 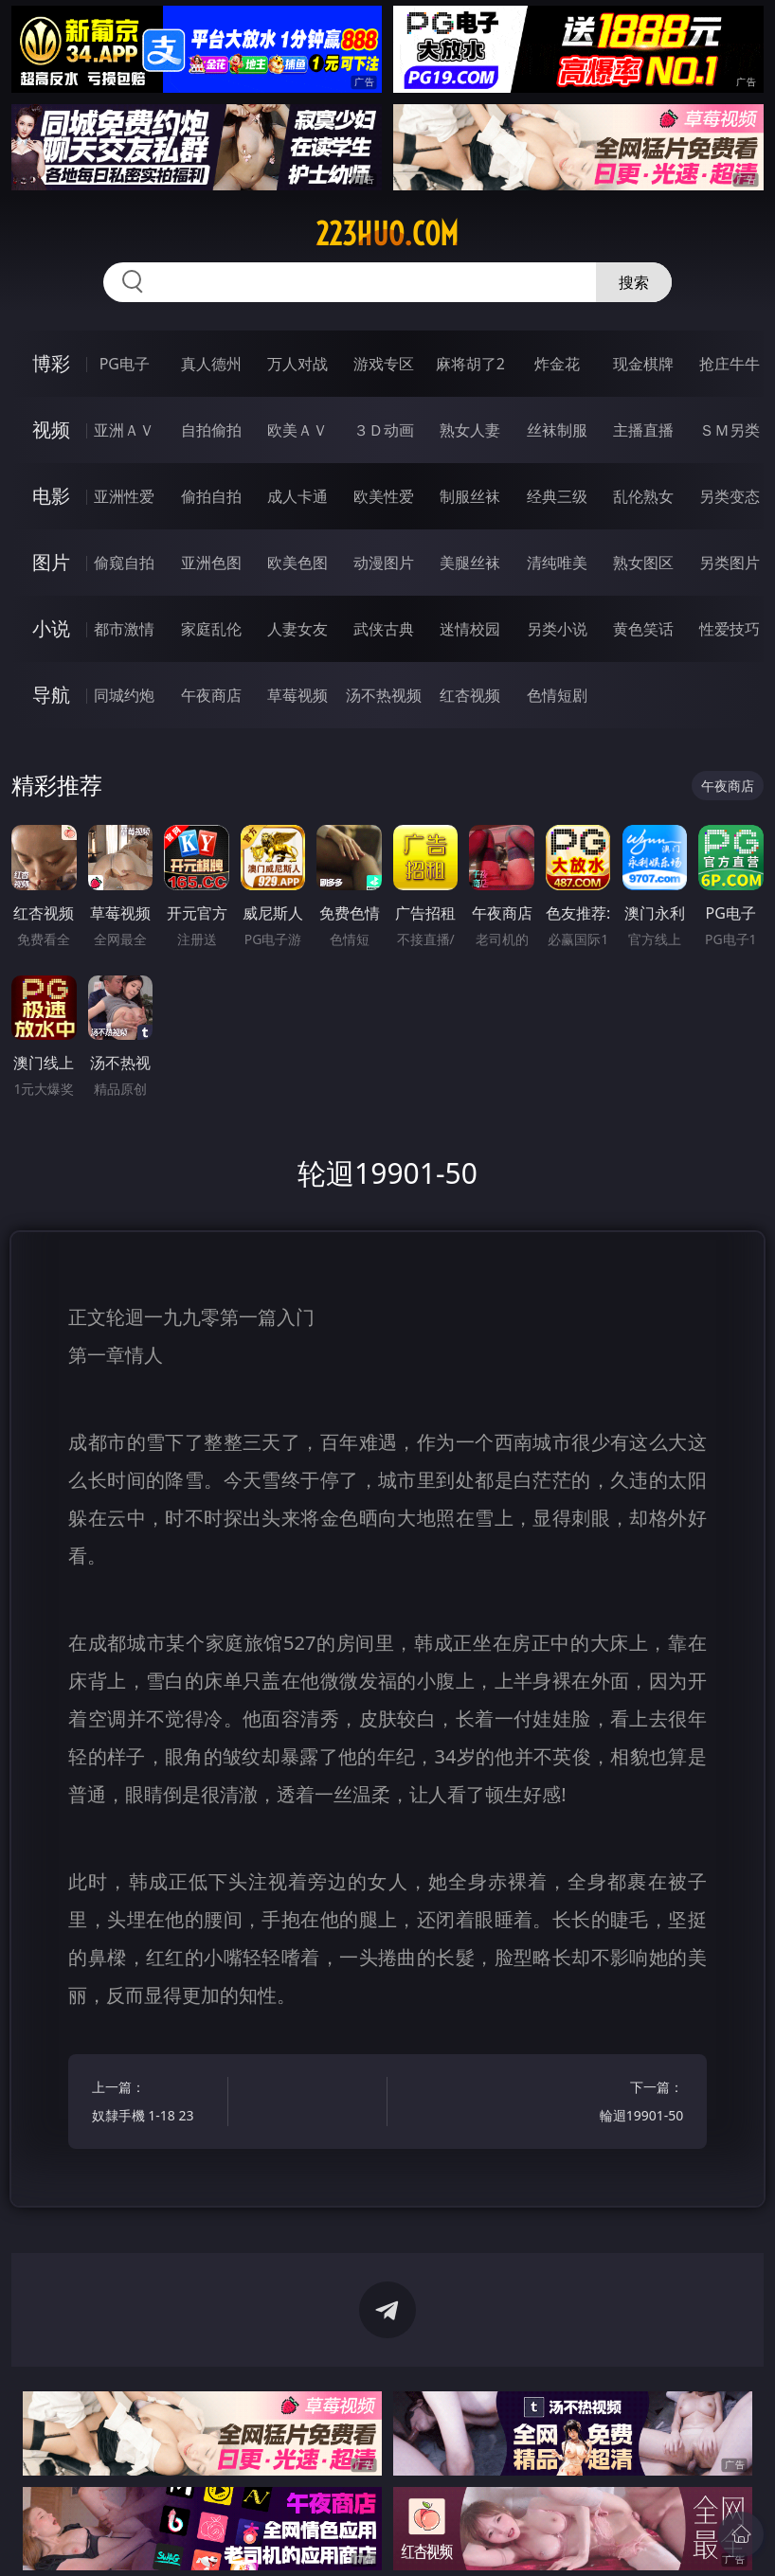 I want to click on 成人卡通, so click(x=297, y=496).